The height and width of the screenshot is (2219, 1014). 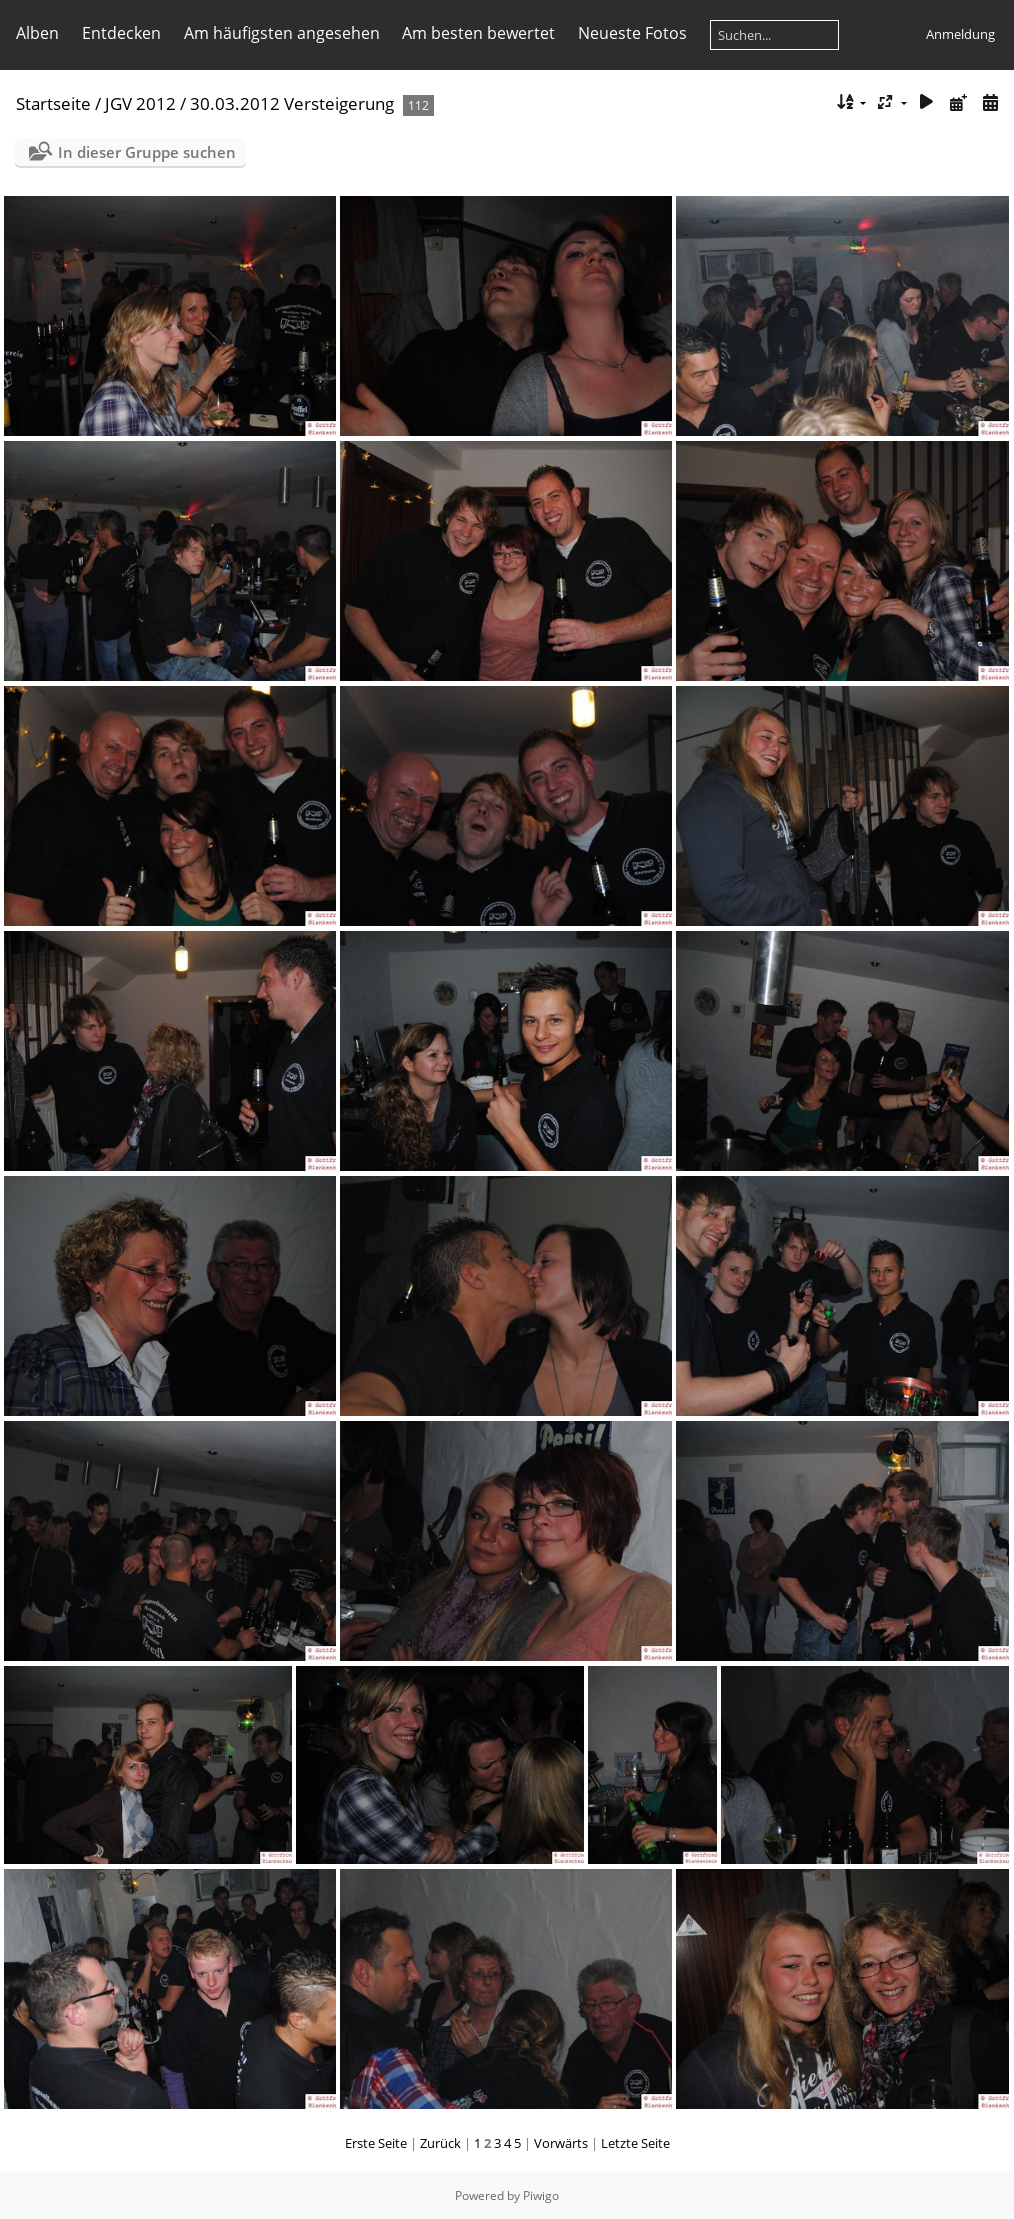 I want to click on Erste Seite, so click(x=376, y=2143).